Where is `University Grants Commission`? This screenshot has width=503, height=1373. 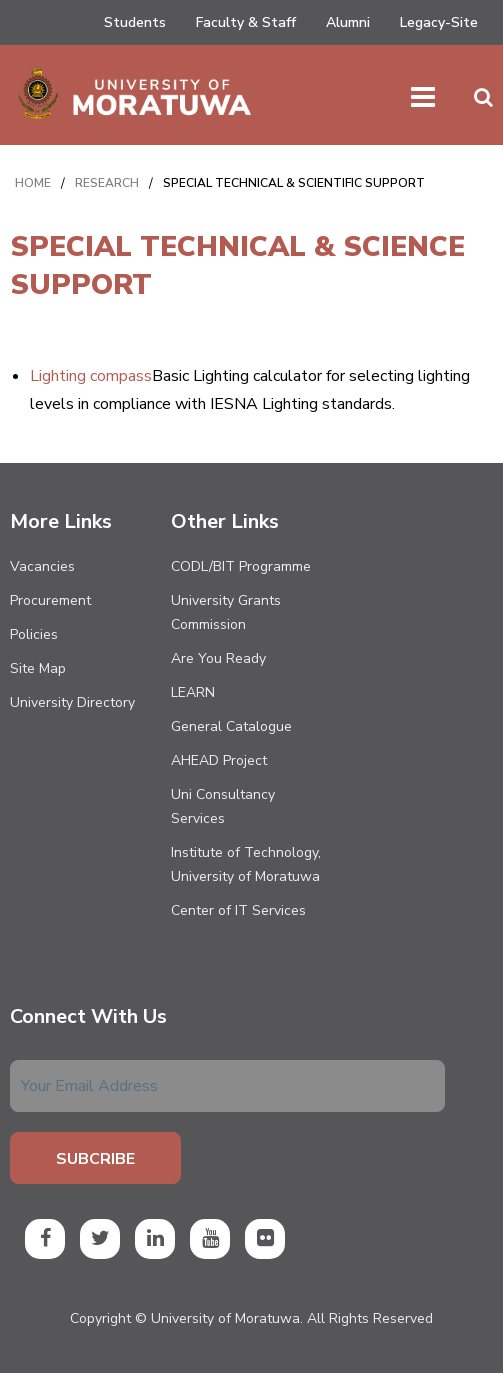
University Grants Commission is located at coordinates (226, 612).